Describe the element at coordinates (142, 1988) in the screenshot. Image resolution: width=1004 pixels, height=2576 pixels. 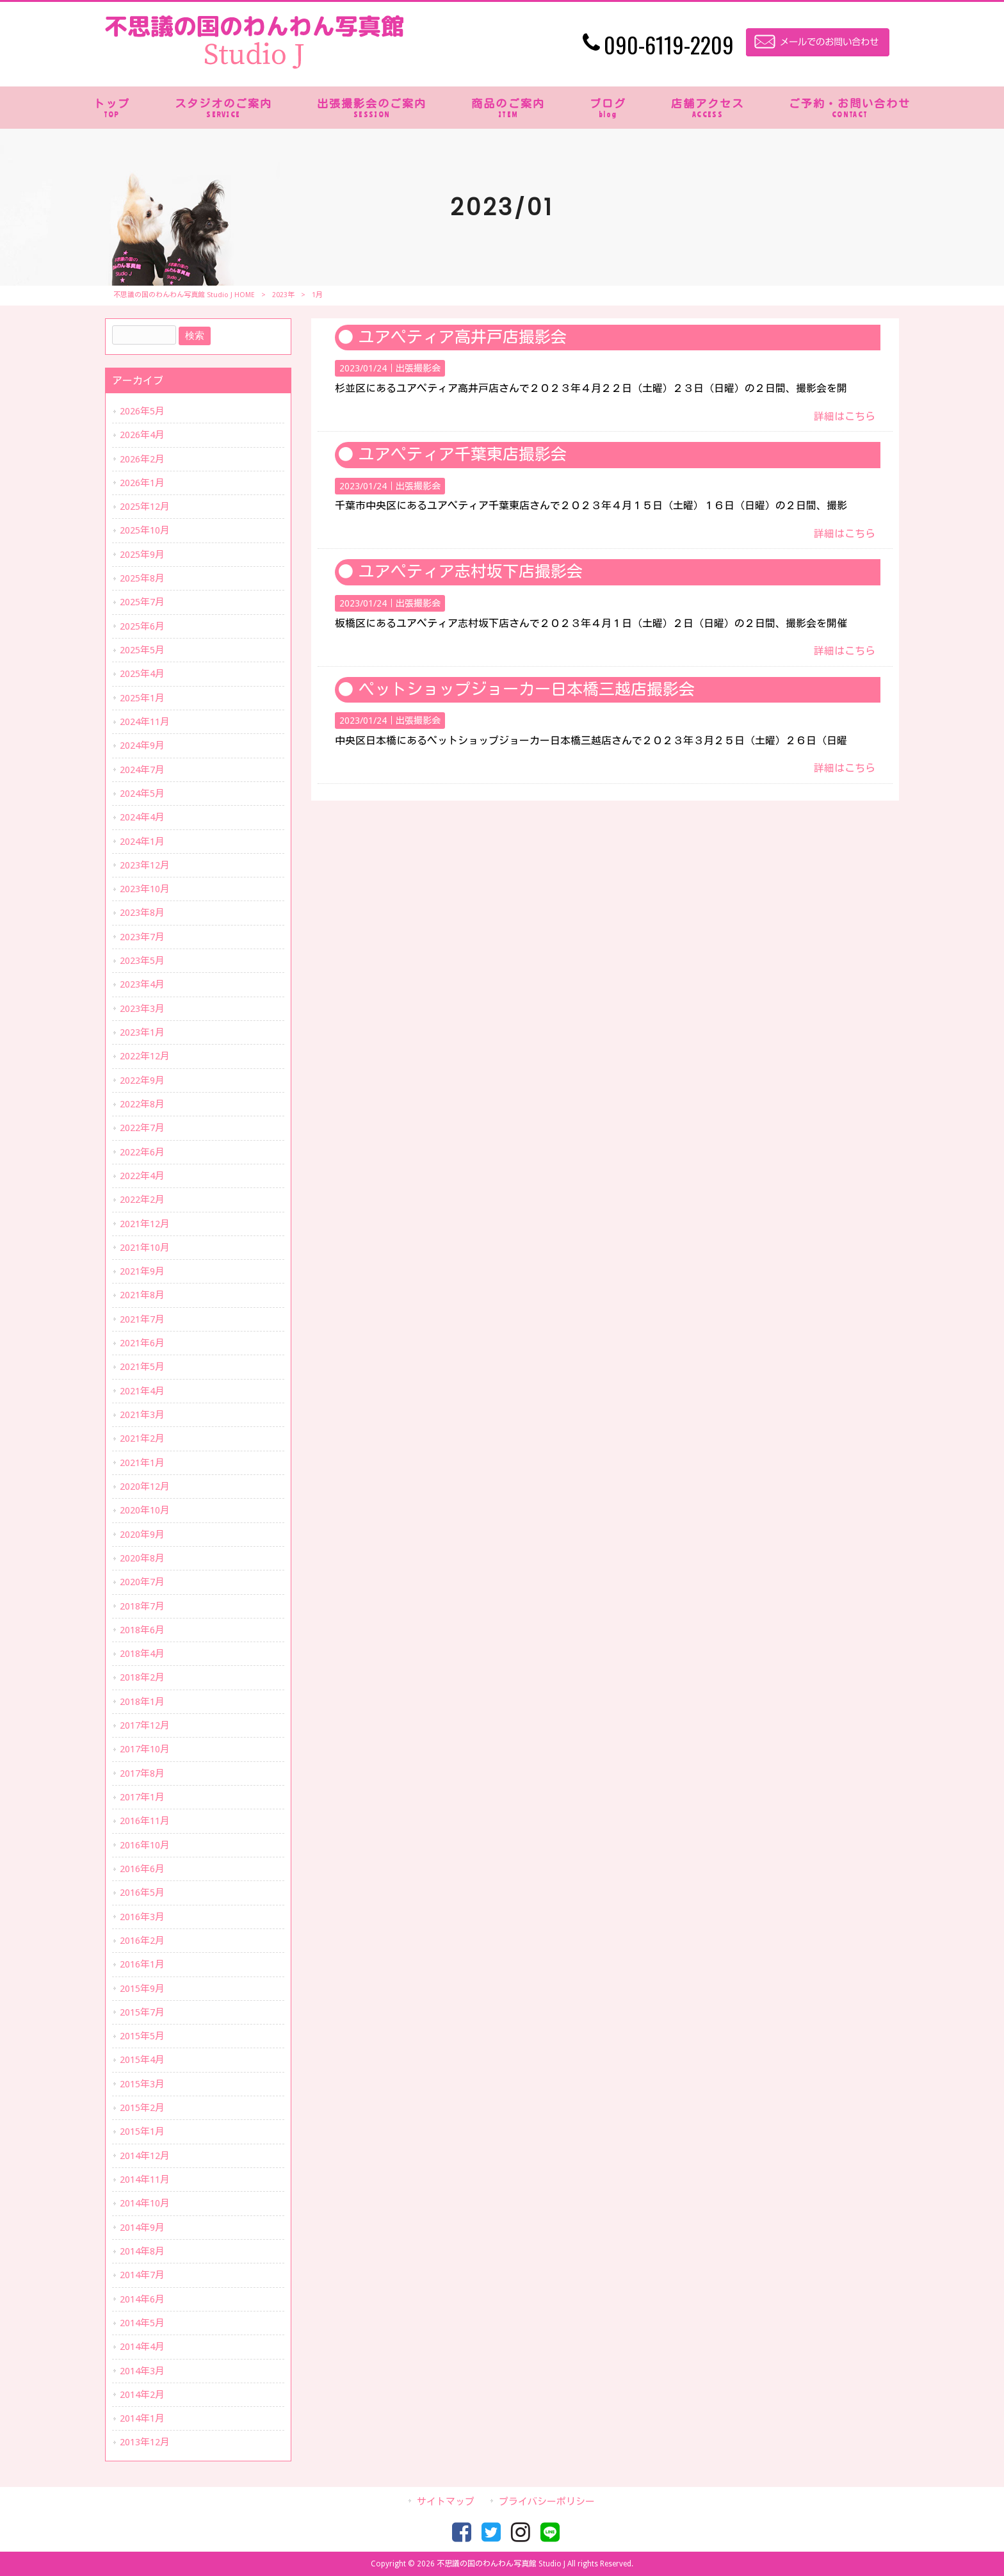
I see `2015年9月` at that location.